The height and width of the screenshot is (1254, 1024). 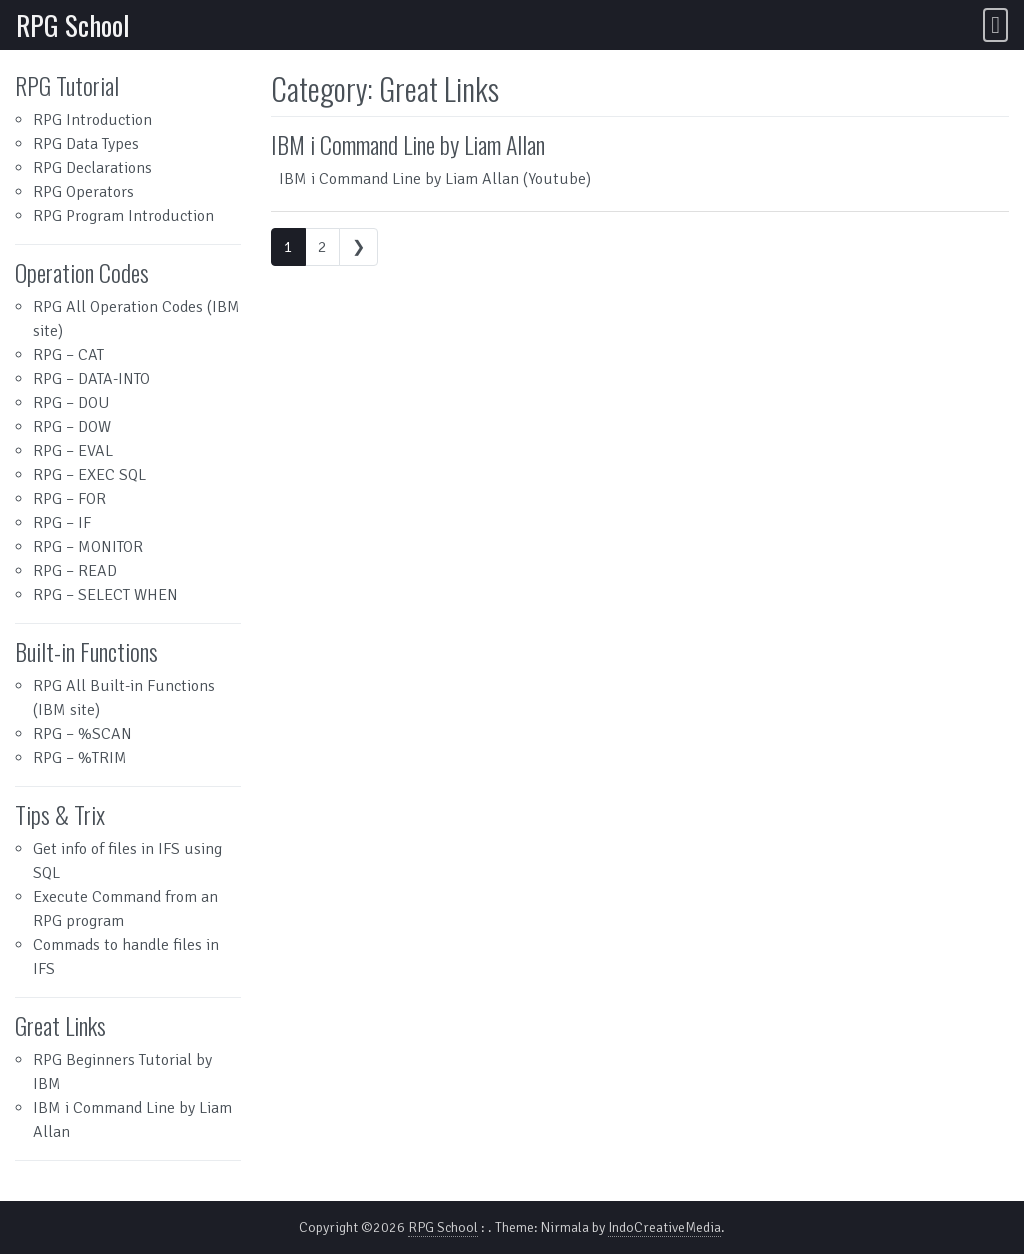 I want to click on RPG – IF, so click(x=62, y=523).